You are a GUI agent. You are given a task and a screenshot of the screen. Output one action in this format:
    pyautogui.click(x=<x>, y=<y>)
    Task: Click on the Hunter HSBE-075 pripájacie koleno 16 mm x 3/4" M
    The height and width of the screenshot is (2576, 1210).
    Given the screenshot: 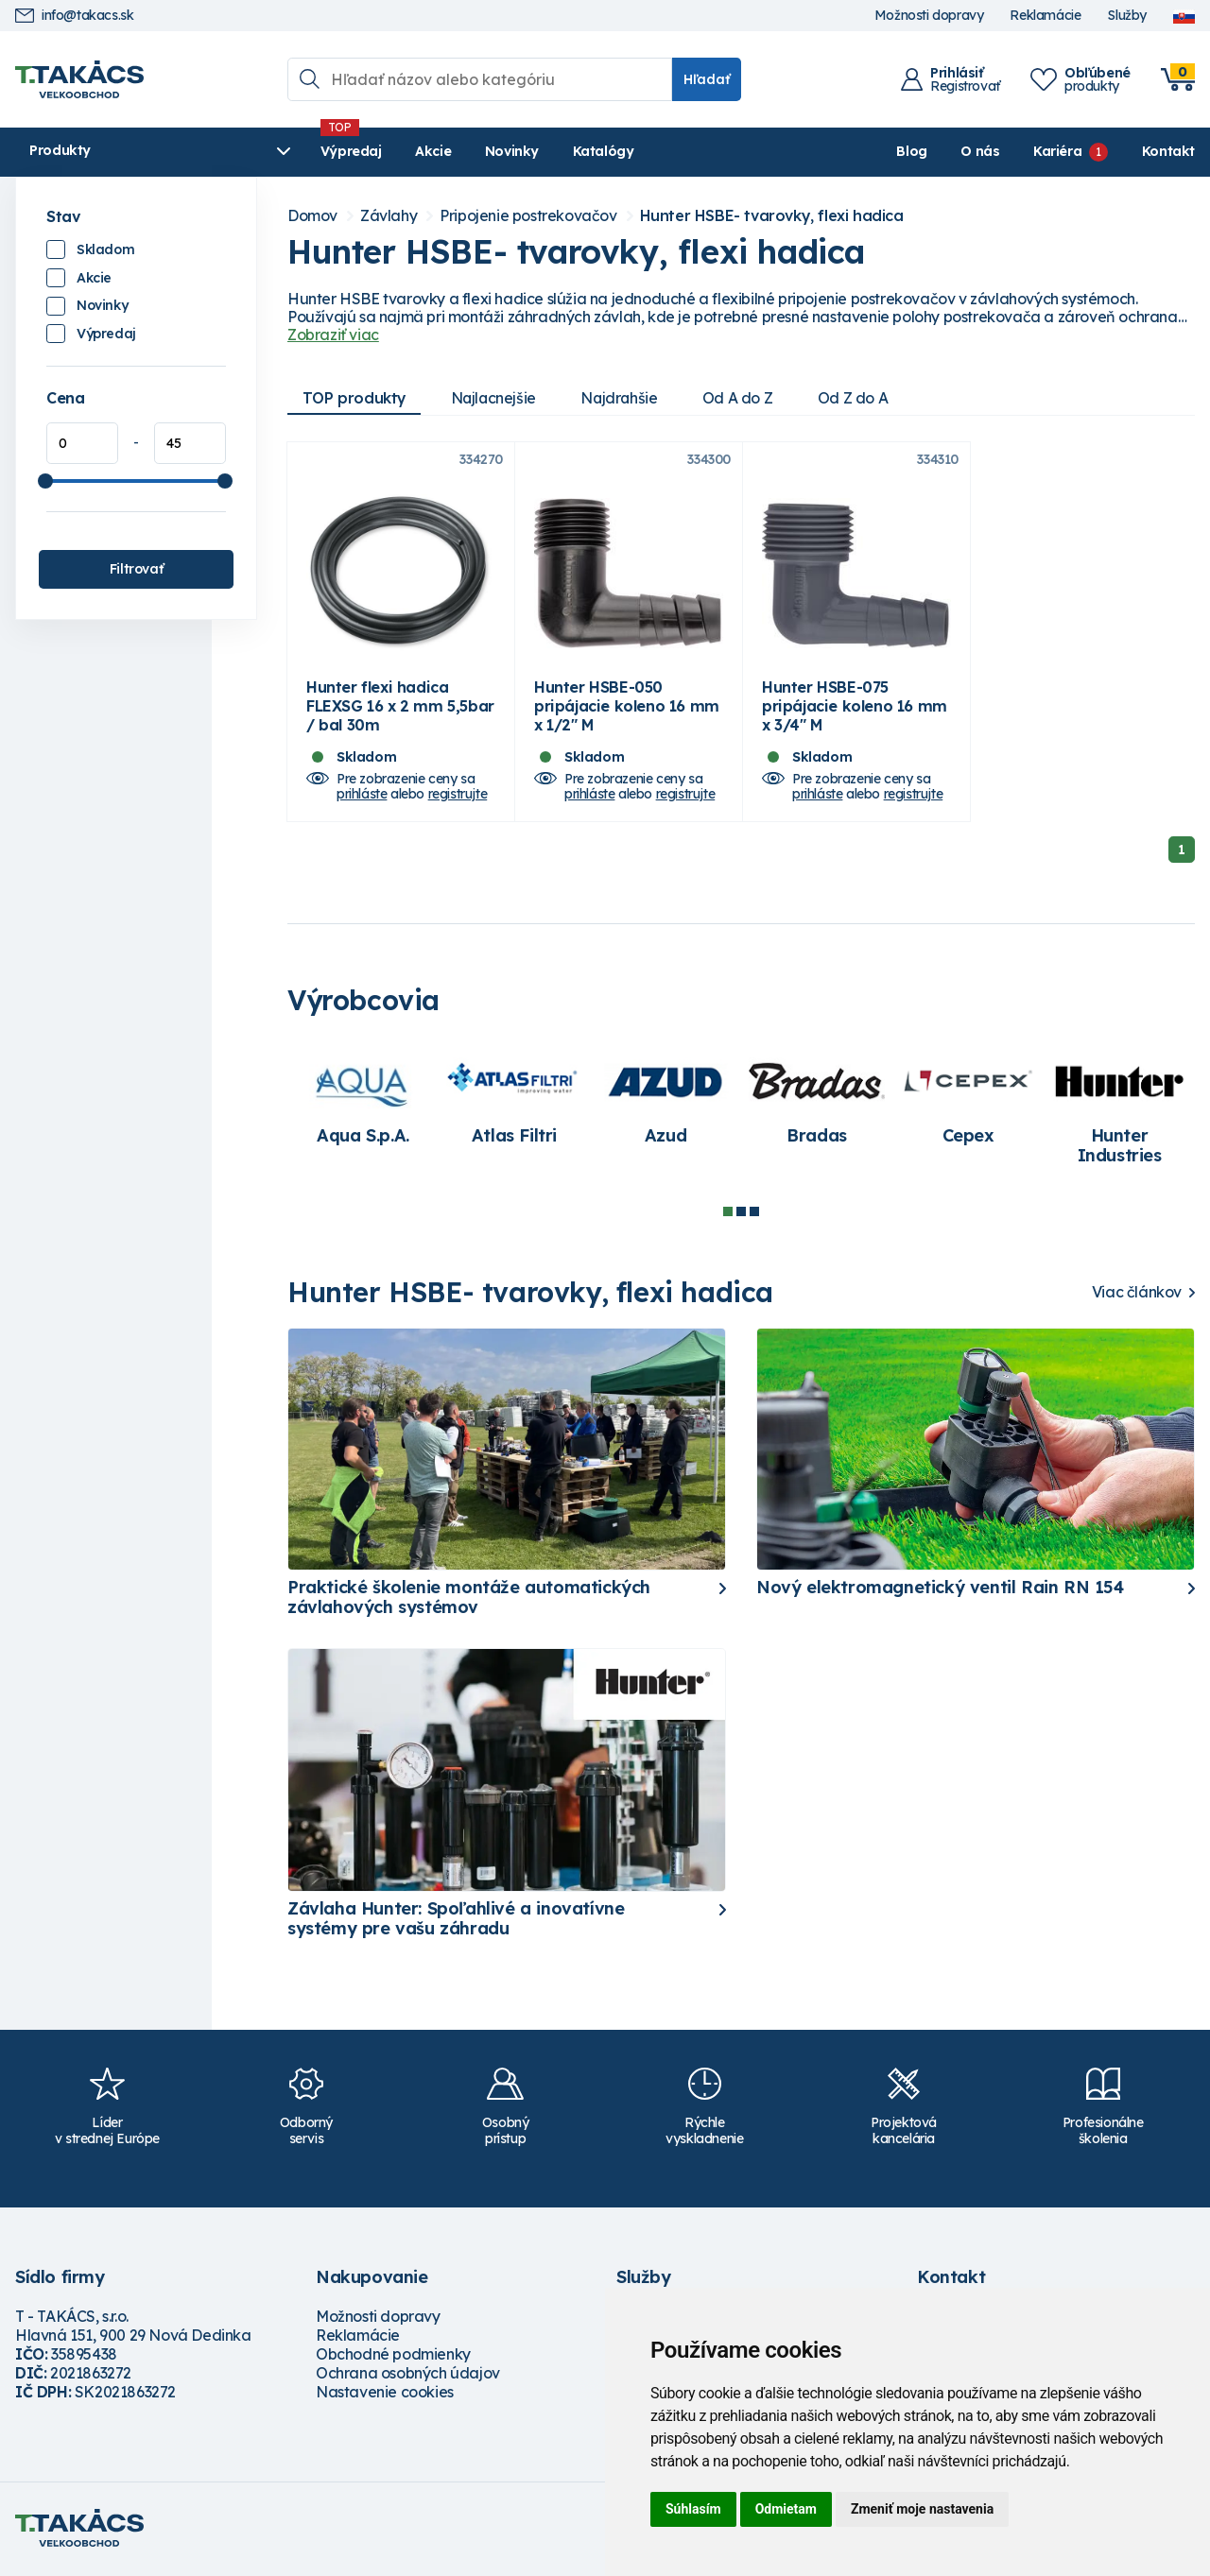 What is the action you would take?
    pyautogui.click(x=854, y=708)
    